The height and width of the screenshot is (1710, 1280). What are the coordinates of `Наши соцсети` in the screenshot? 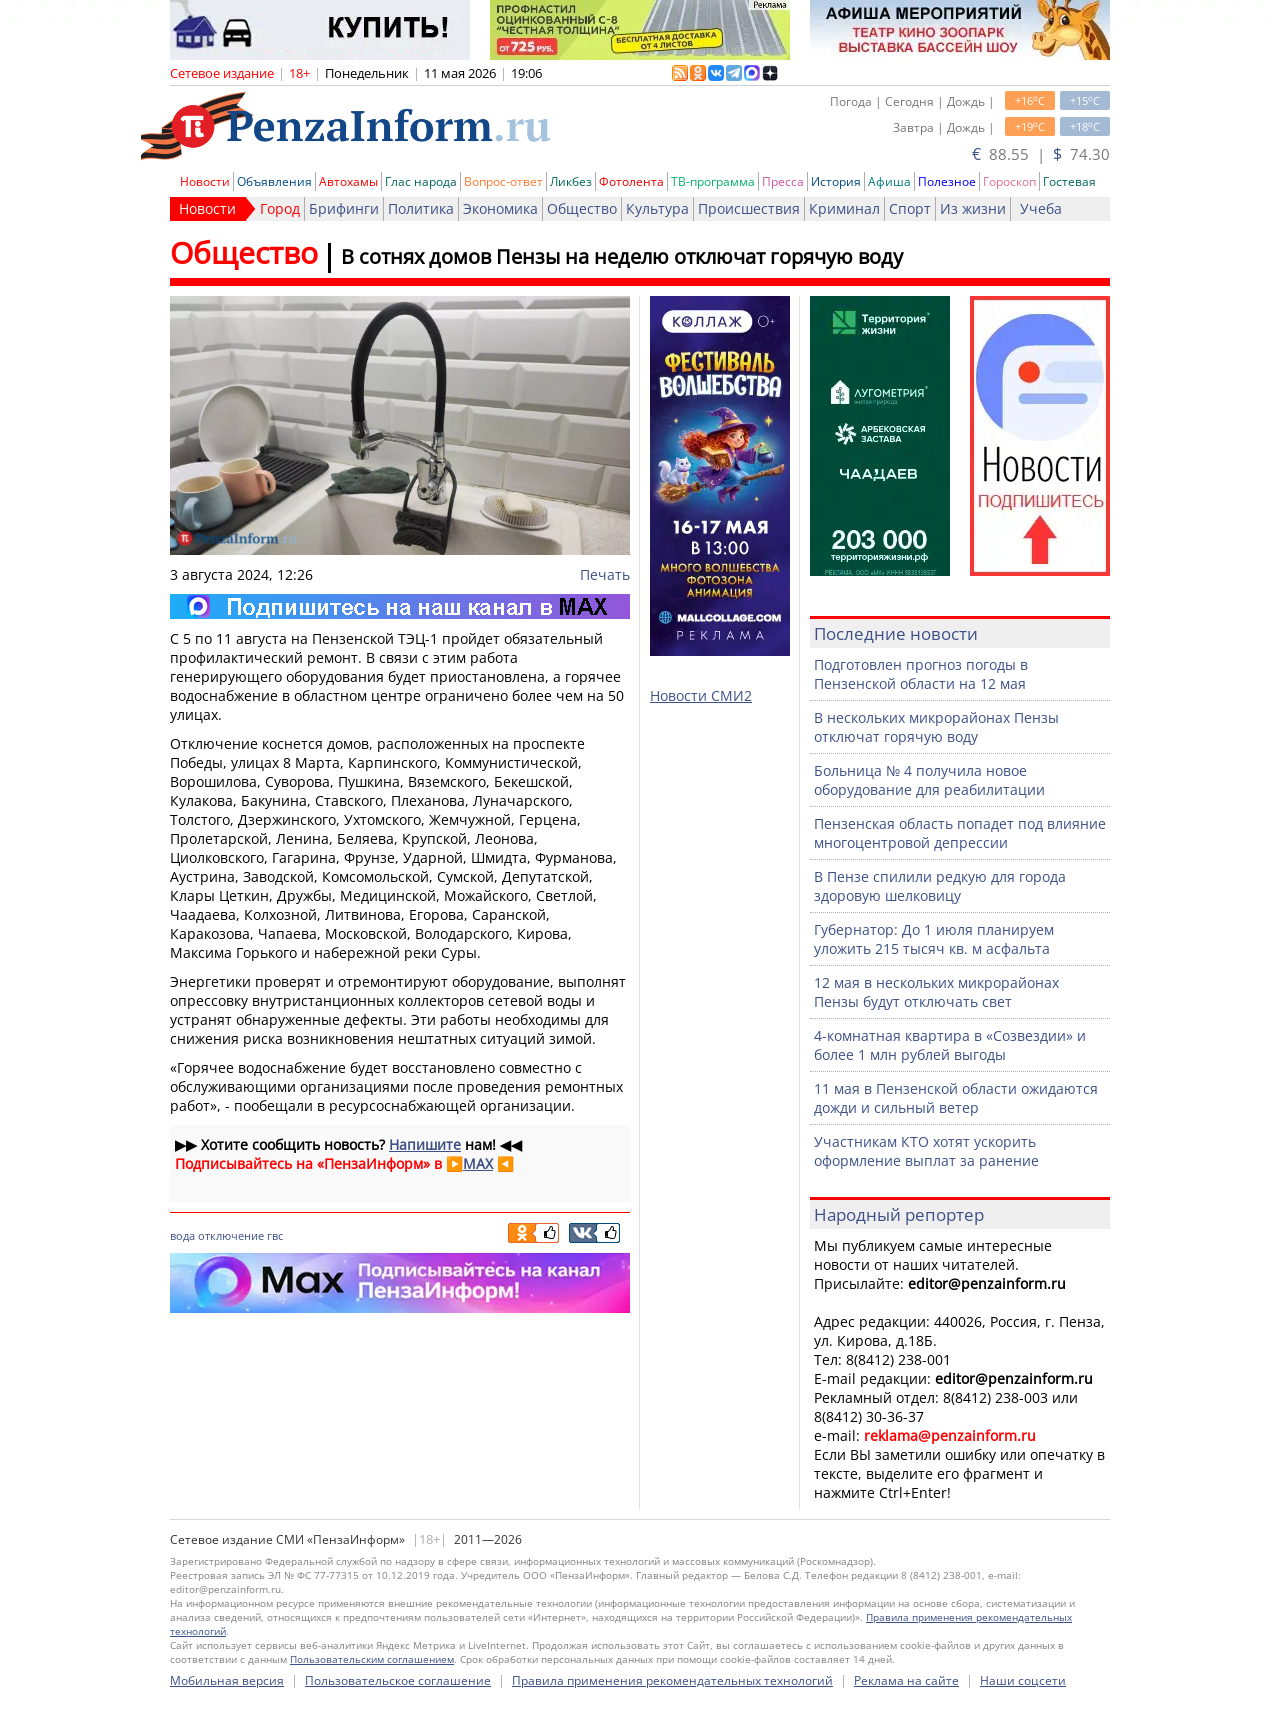 It's located at (1023, 1680).